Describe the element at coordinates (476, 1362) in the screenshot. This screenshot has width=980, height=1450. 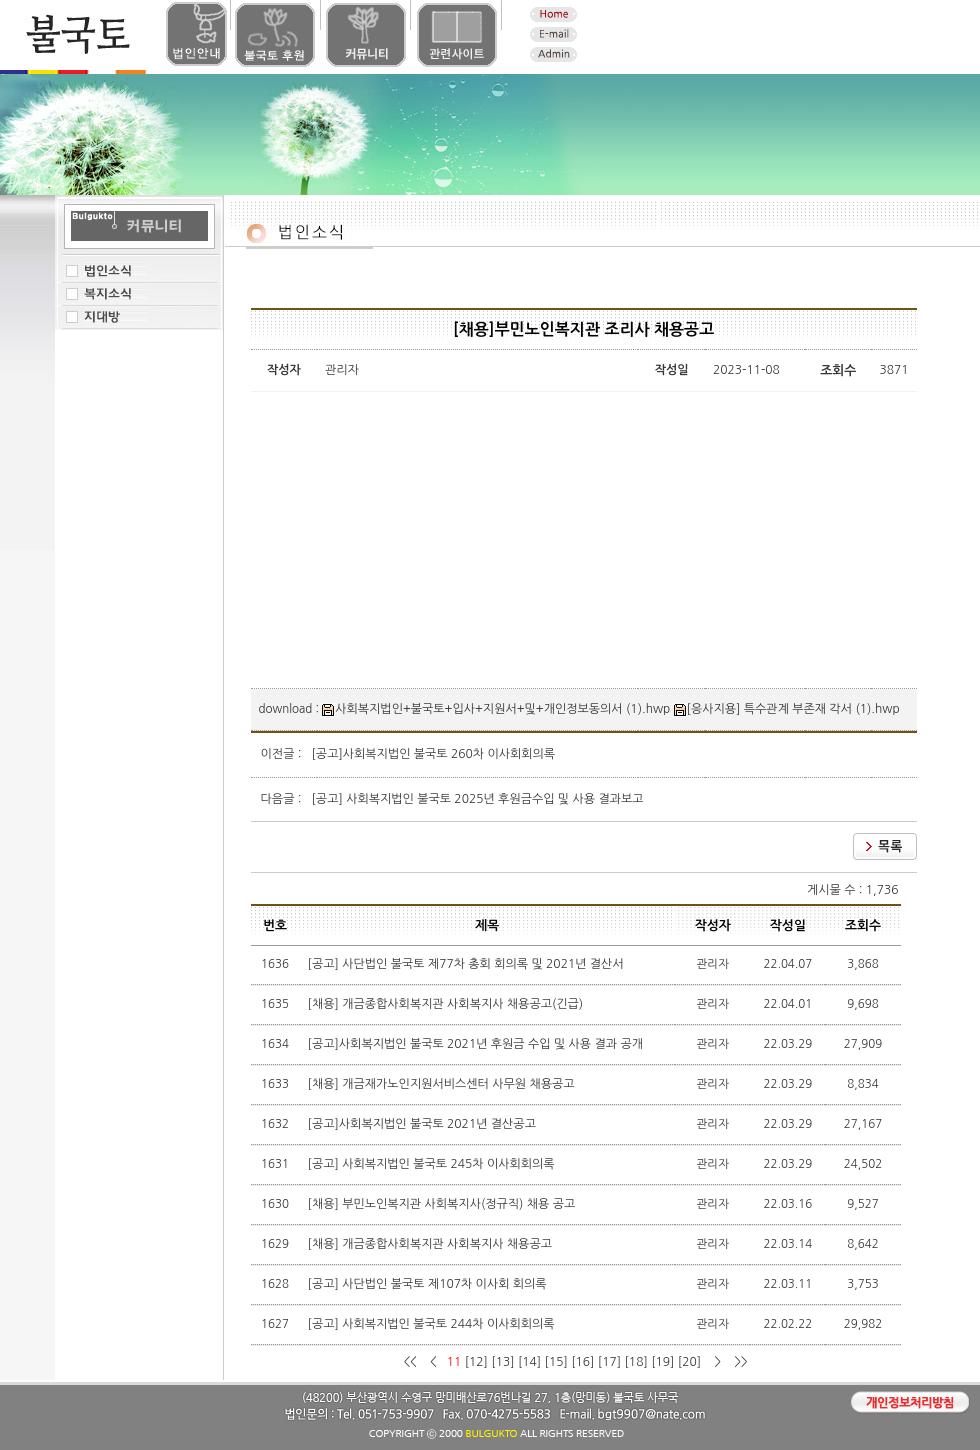
I see `[12]` at that location.